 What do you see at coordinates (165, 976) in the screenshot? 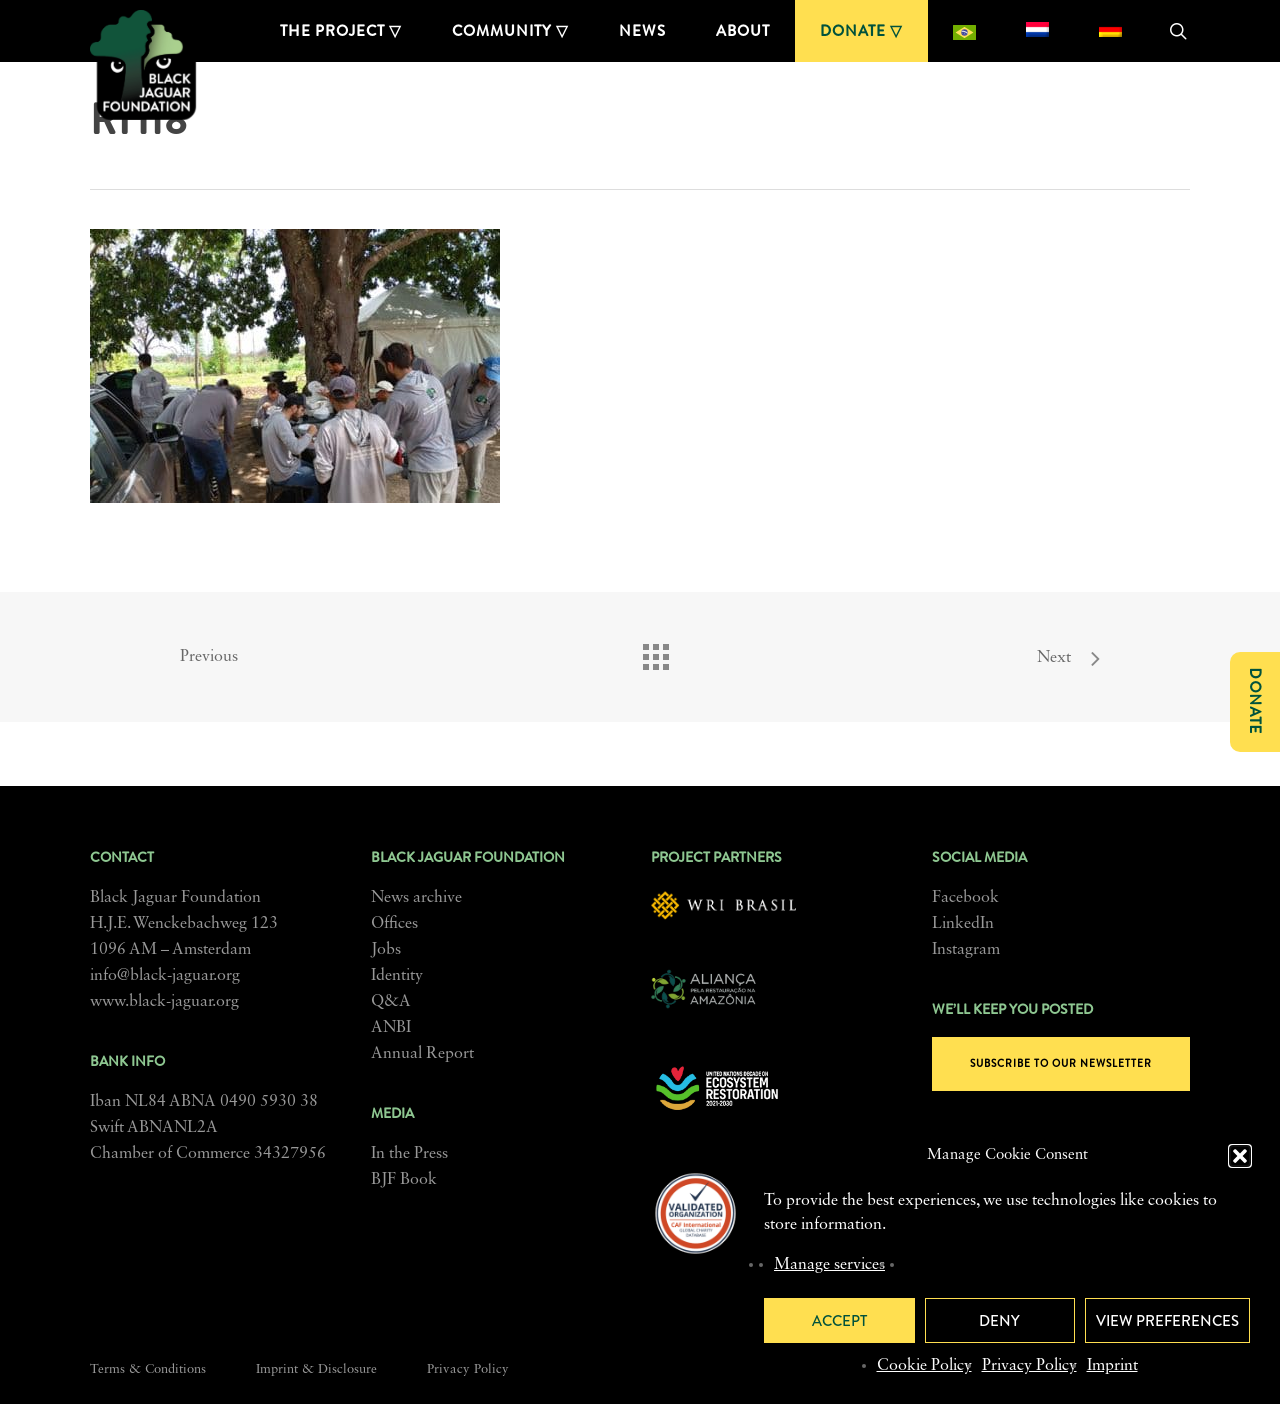
I see `info@black-jaguar.org` at bounding box center [165, 976].